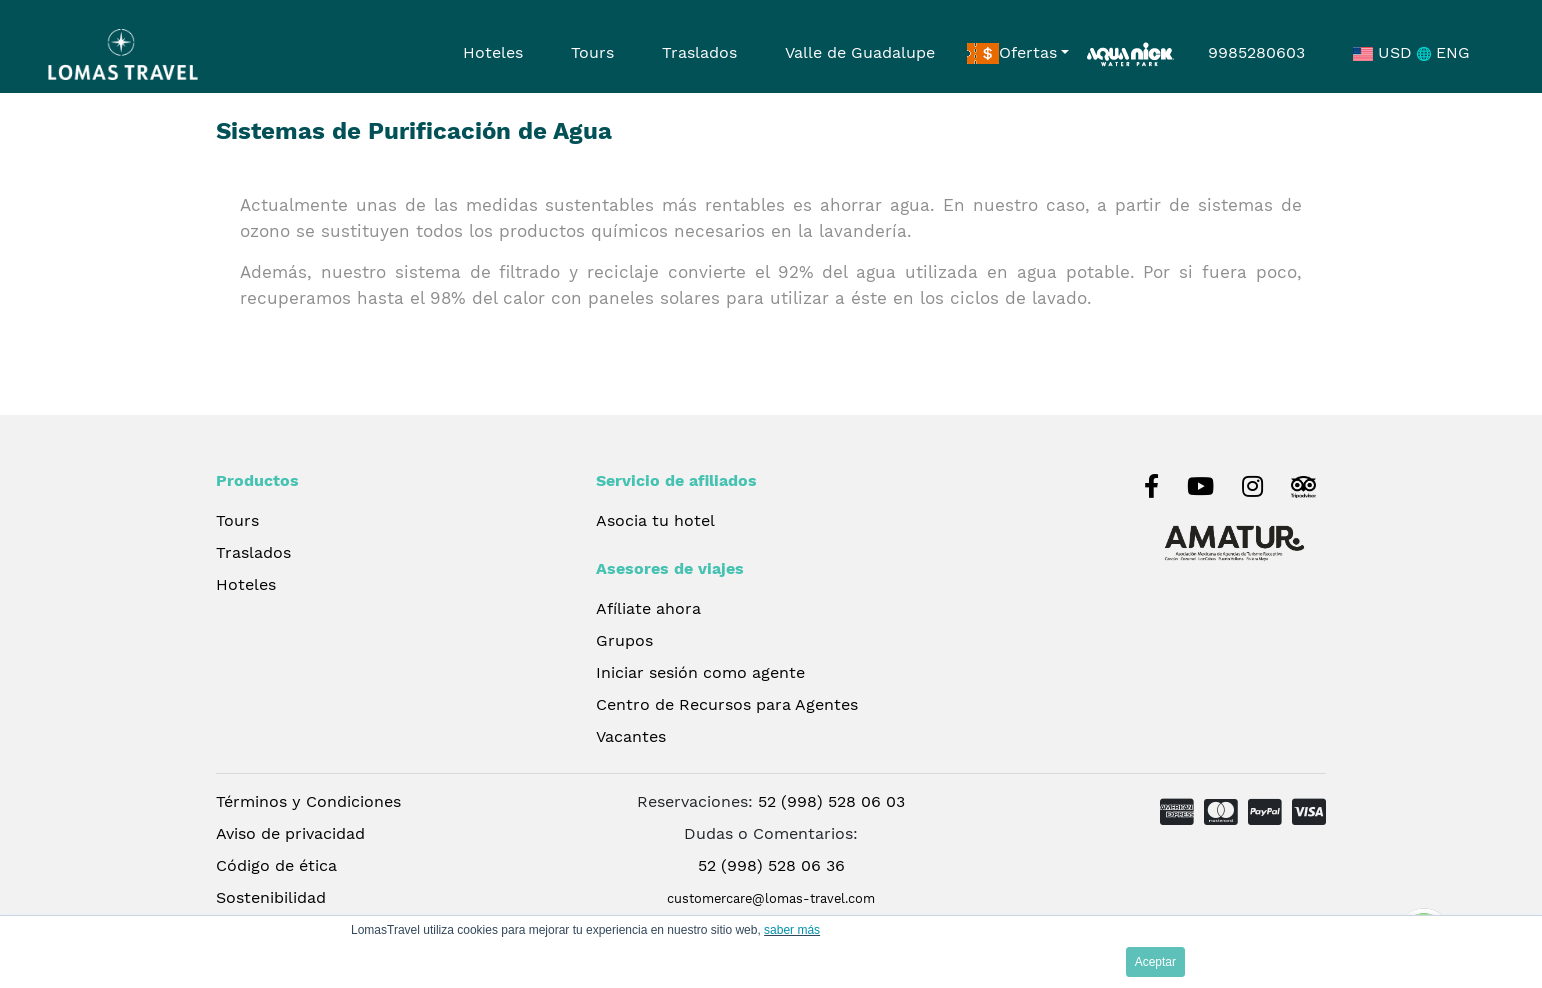  Describe the element at coordinates (493, 52) in the screenshot. I see `Hoteles` at that location.